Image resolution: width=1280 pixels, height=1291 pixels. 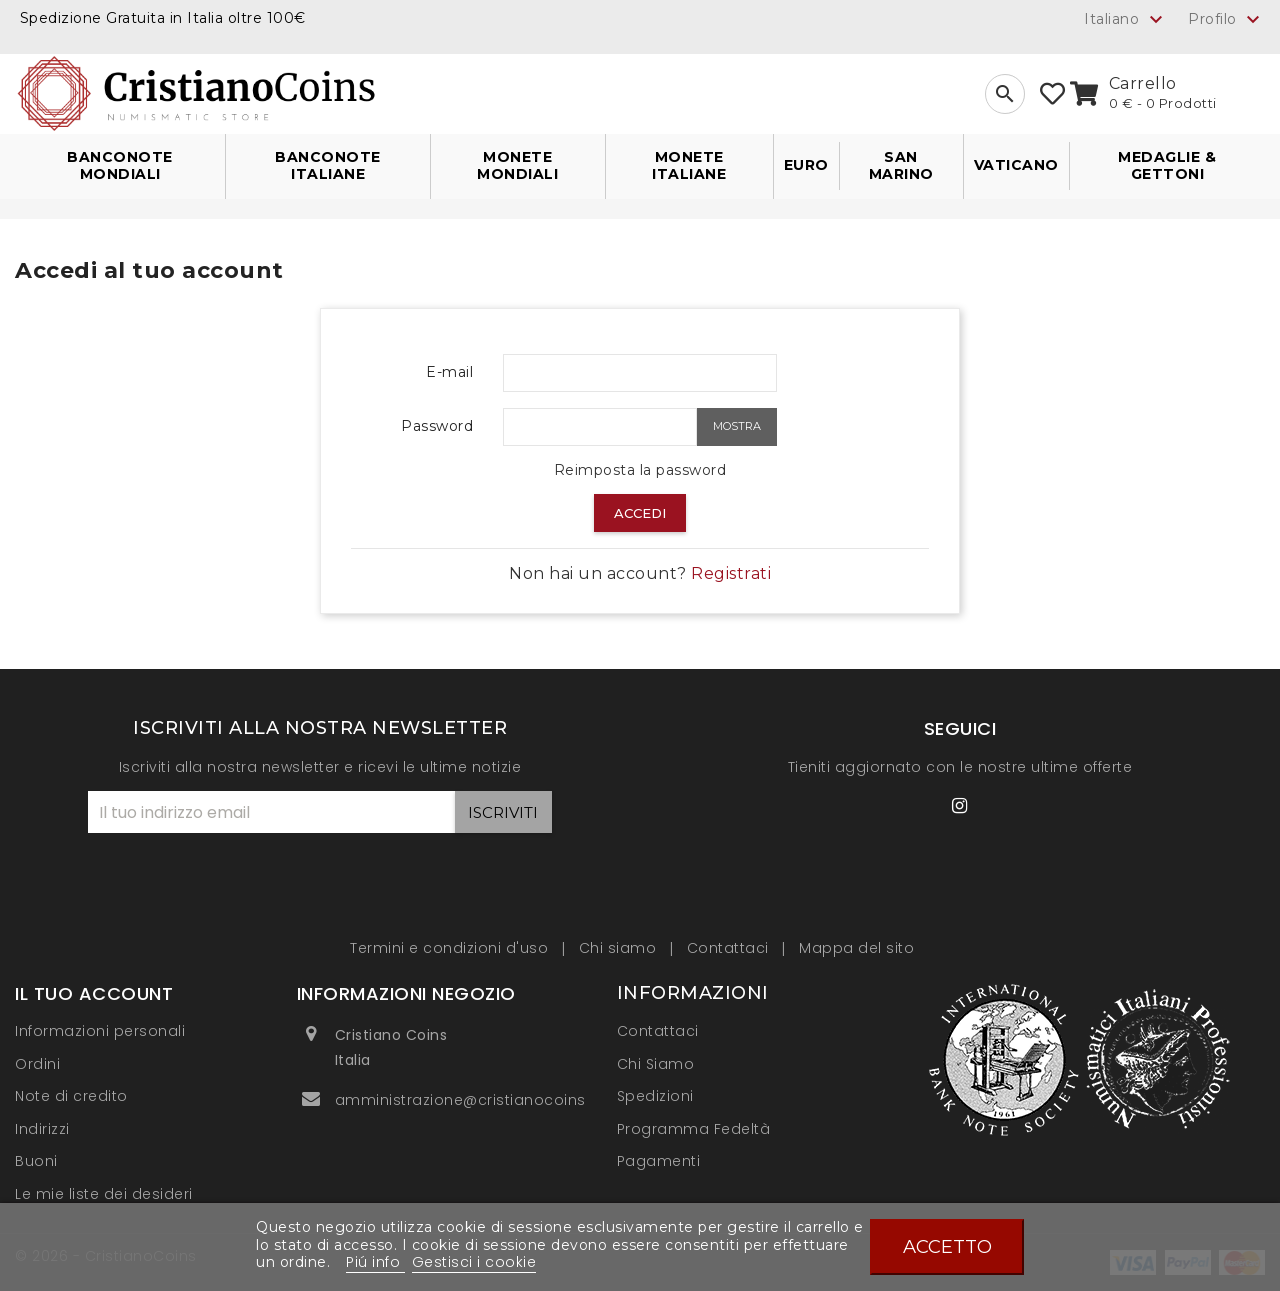 What do you see at coordinates (620, 948) in the screenshot?
I see `Chi siamo` at bounding box center [620, 948].